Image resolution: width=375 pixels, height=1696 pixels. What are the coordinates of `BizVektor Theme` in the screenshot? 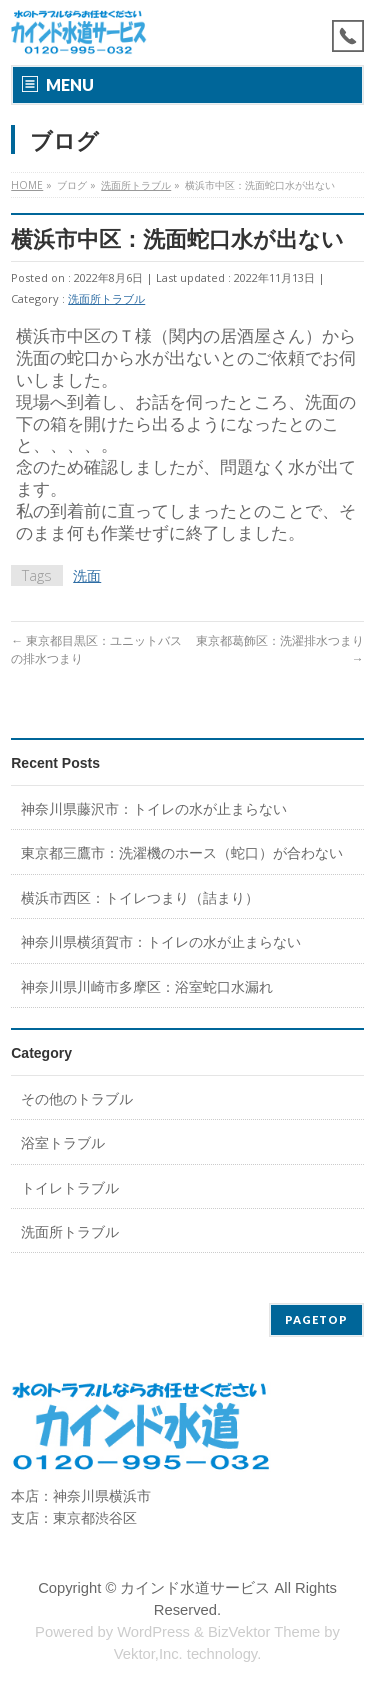 It's located at (264, 1632).